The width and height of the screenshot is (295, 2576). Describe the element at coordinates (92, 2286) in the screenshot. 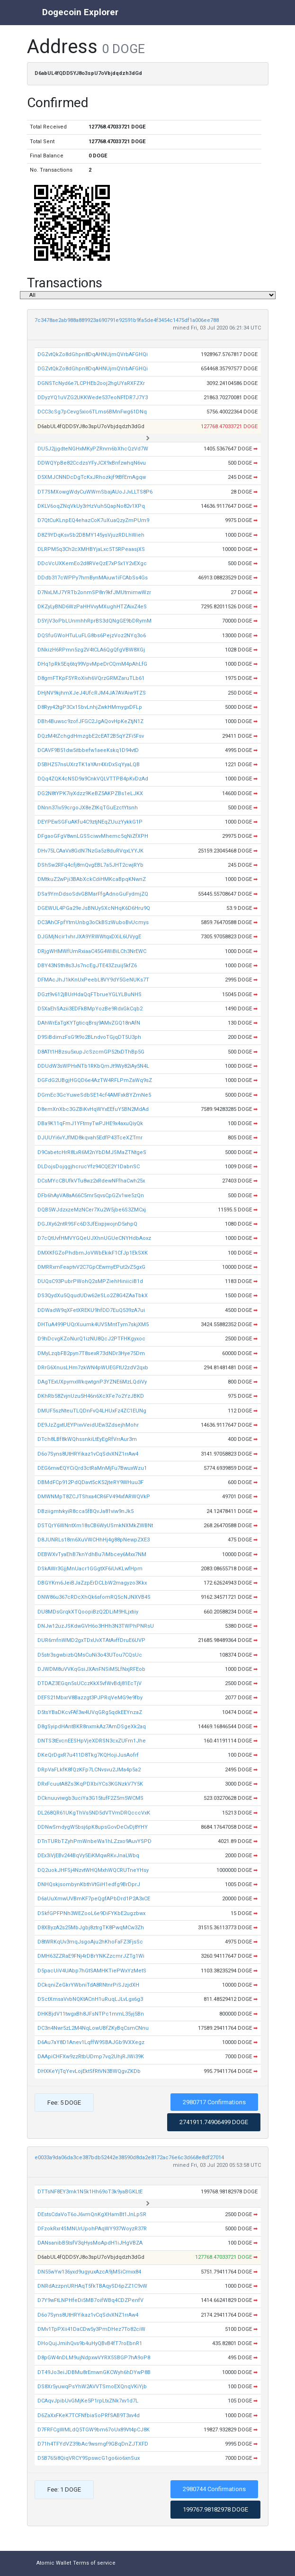

I see `DNRdAzzpnURHAqT5fkTBAqySD6pZZ1C9vW` at that location.